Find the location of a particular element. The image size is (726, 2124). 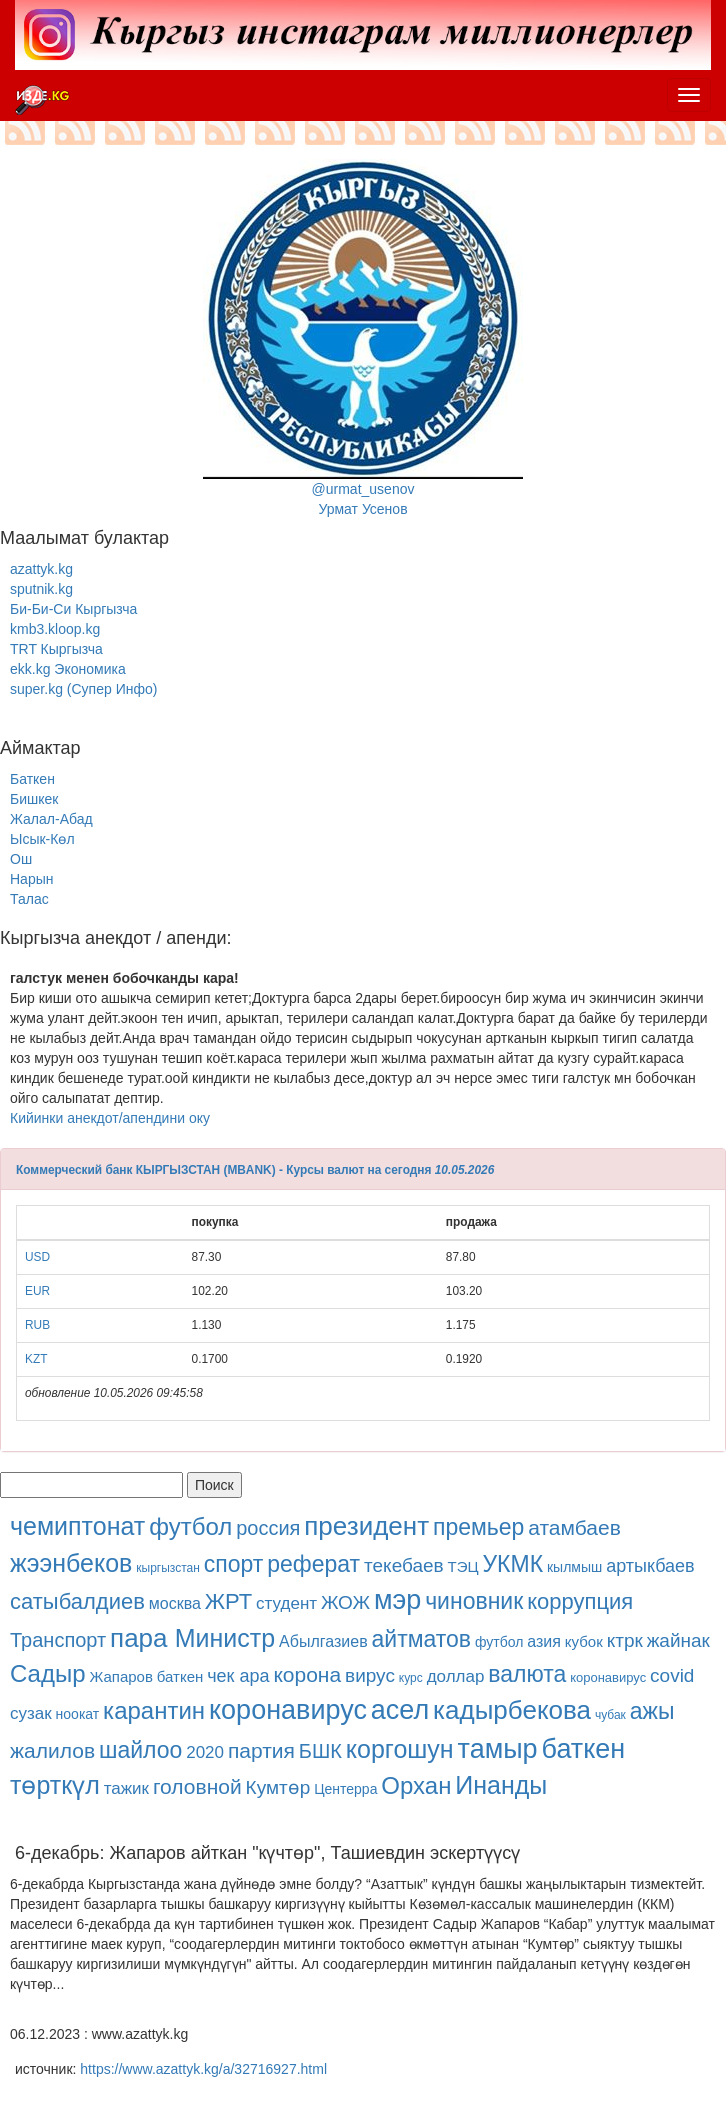

студент is located at coordinates (286, 1603).